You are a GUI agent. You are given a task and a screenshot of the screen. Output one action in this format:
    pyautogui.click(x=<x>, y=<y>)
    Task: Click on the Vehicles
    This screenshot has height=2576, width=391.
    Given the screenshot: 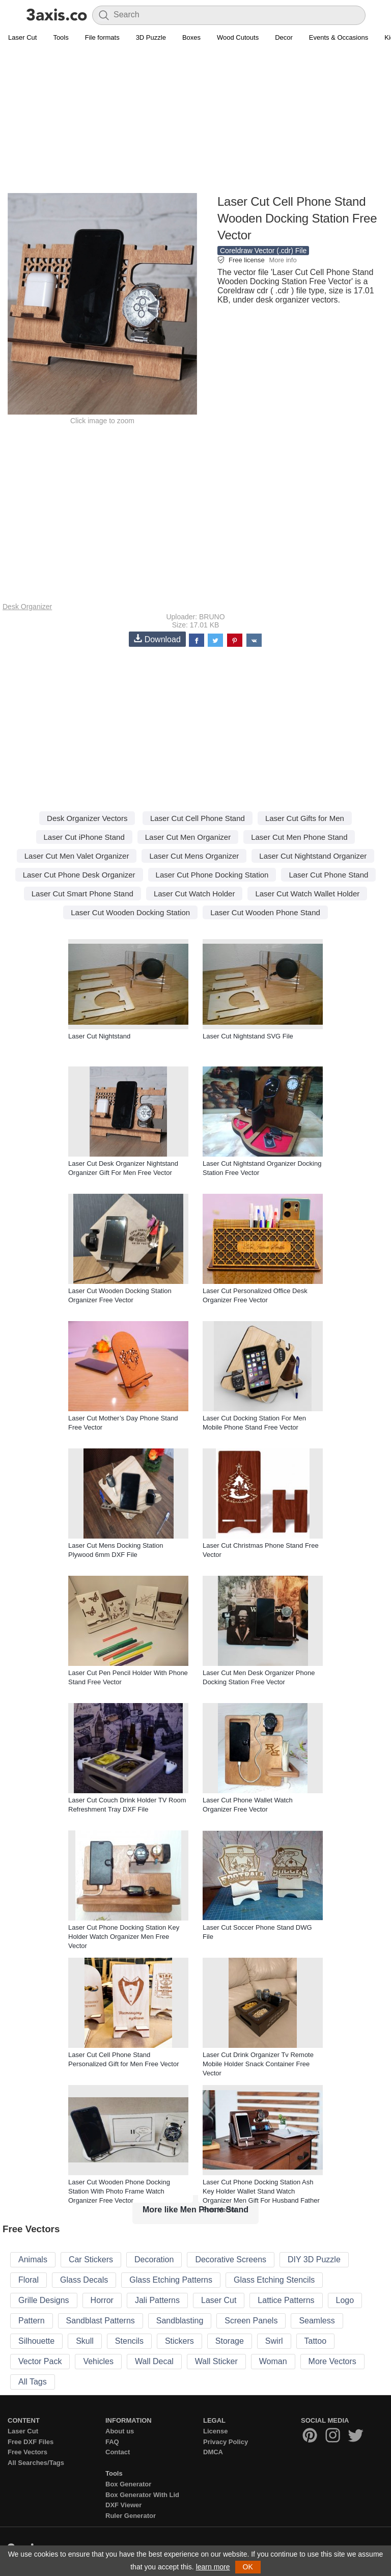 What is the action you would take?
    pyautogui.click(x=98, y=2361)
    